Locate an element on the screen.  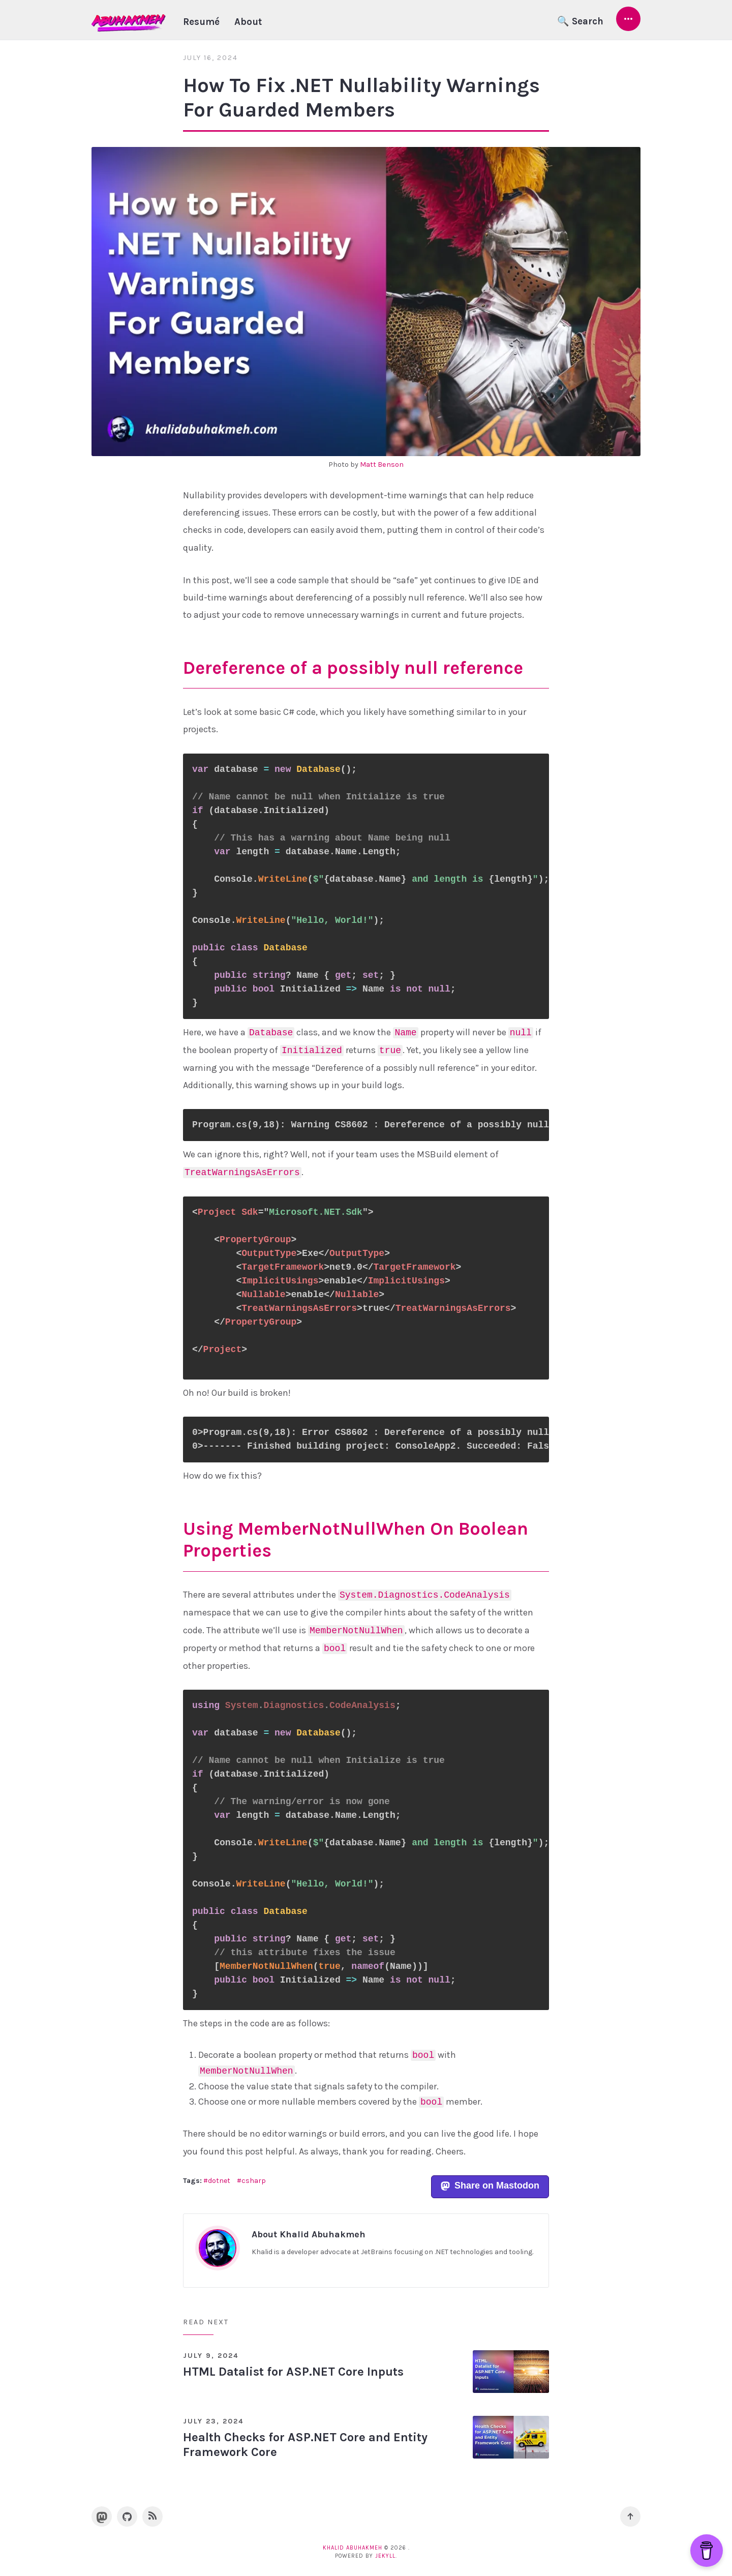
Jekyll is located at coordinates (385, 2556).